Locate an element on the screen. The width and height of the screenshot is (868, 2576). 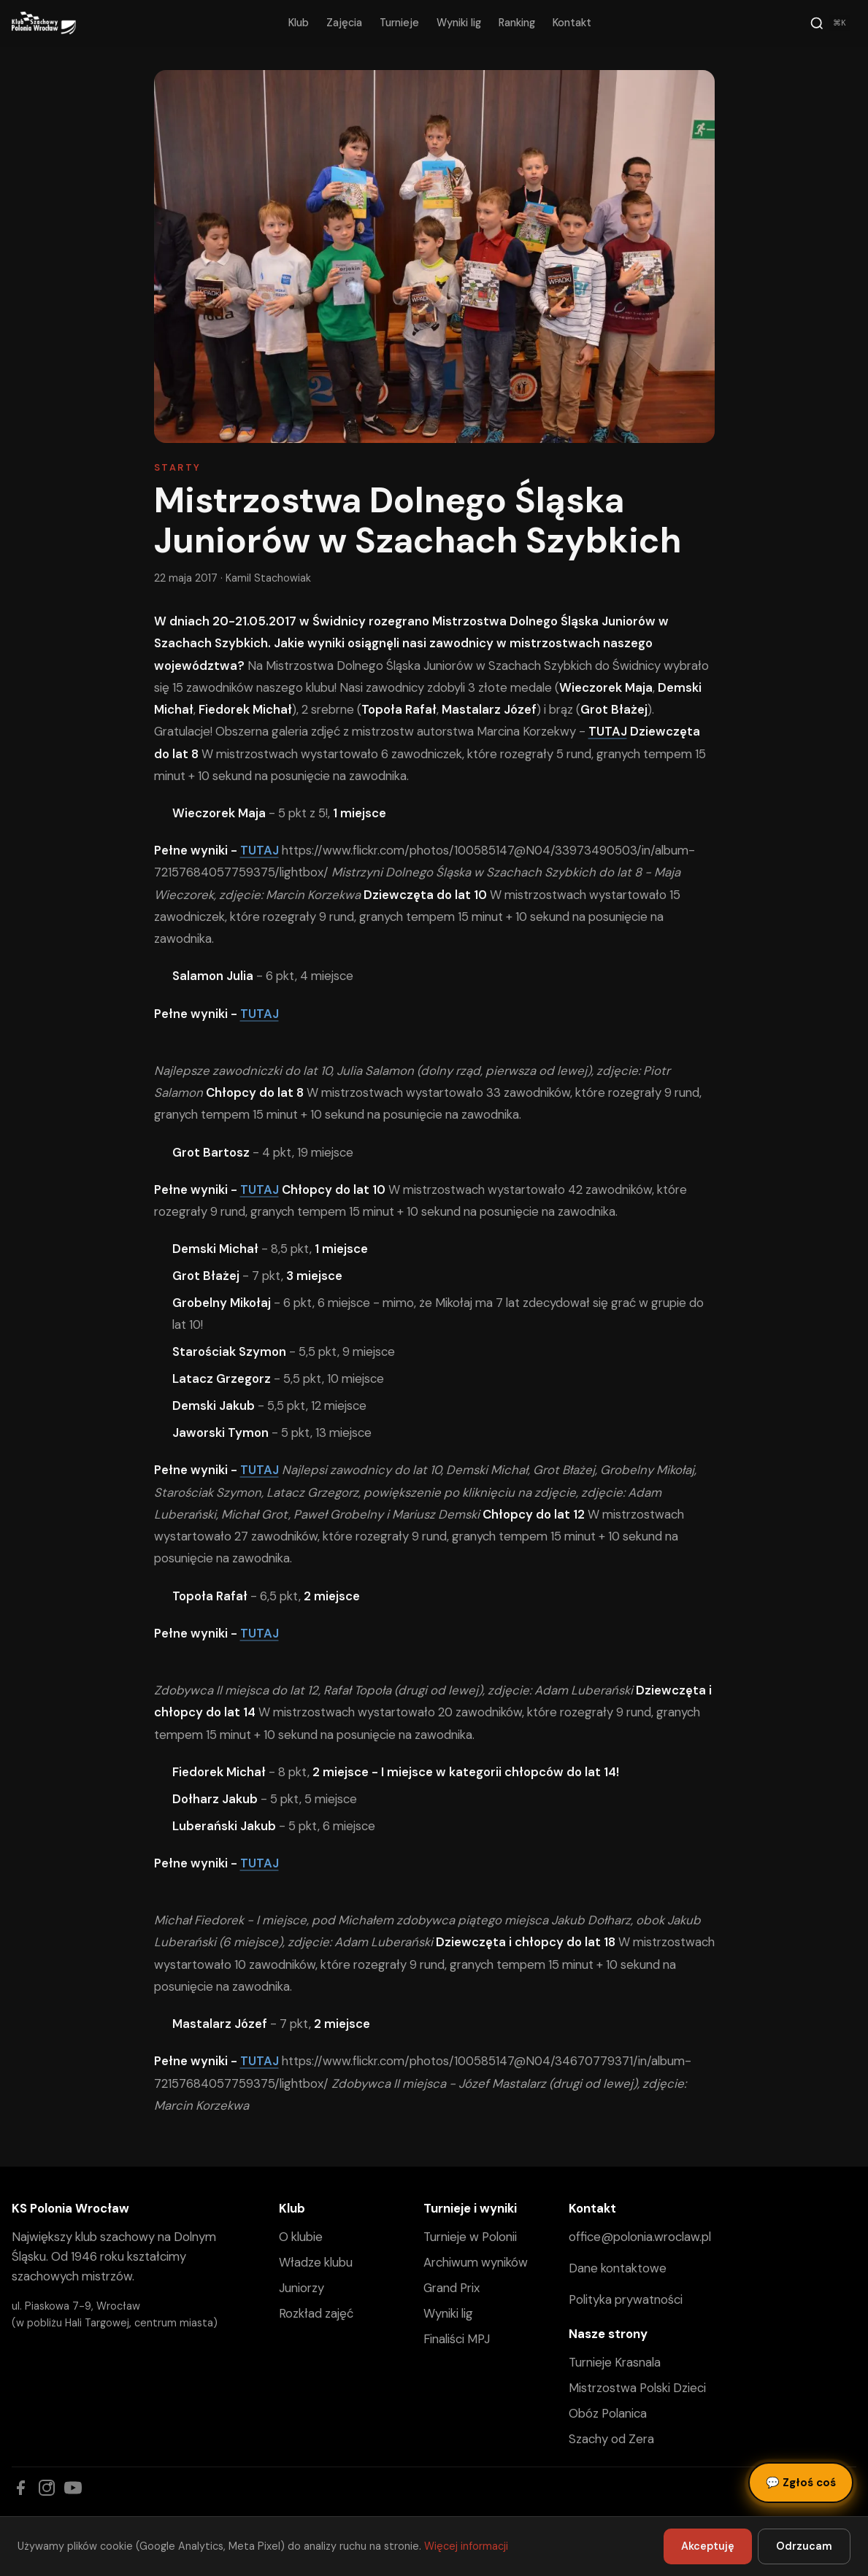
O klubie is located at coordinates (301, 2237).